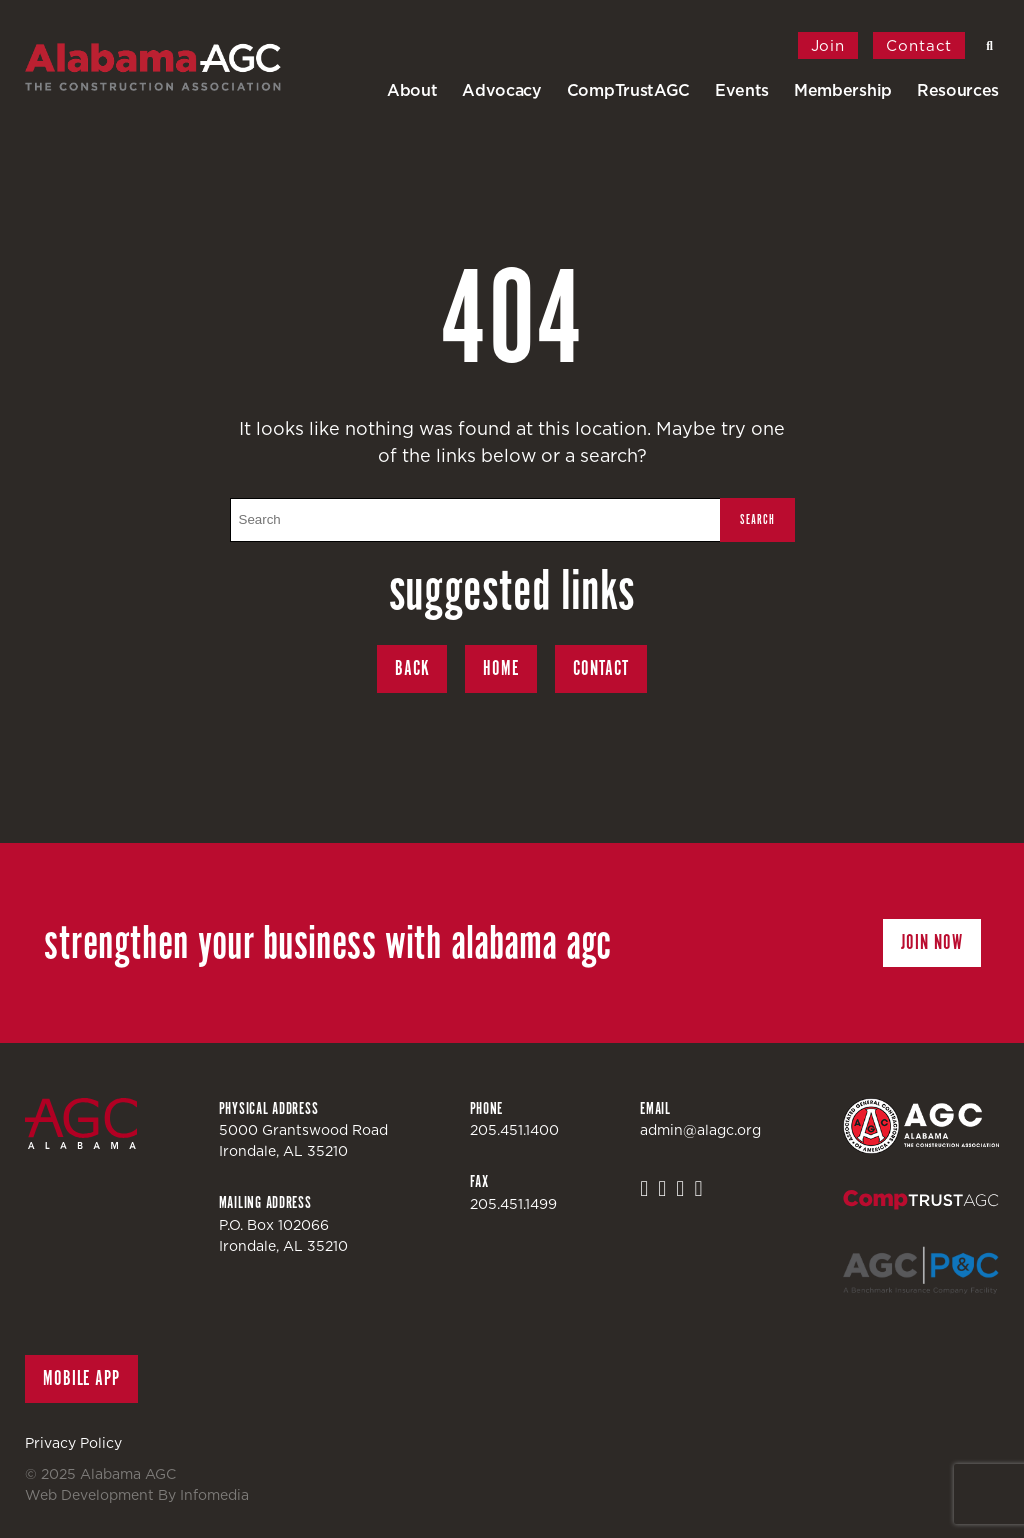 The height and width of the screenshot is (1538, 1024). I want to click on Privacy Policy, so click(73, 1443).